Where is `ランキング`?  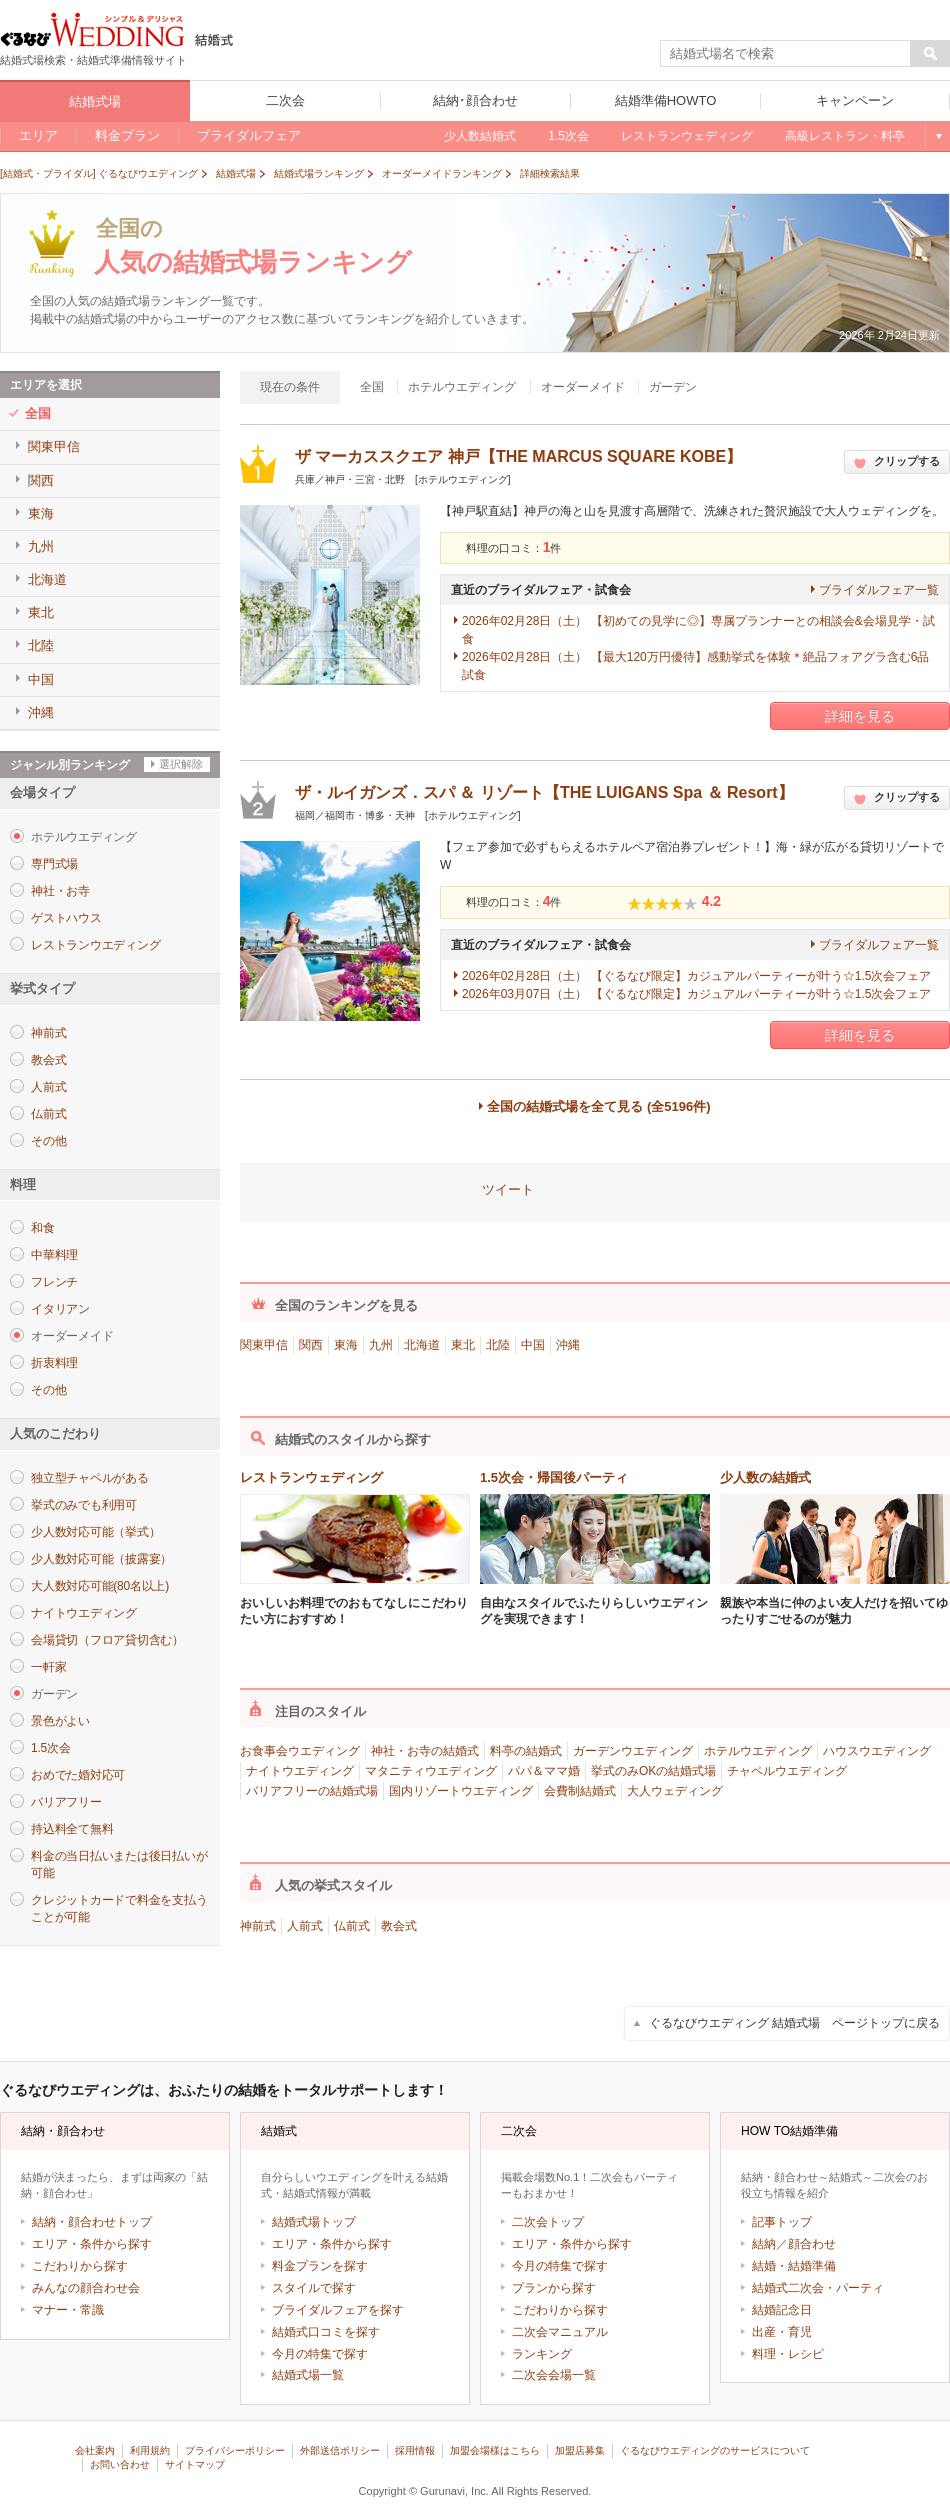 ランキング is located at coordinates (542, 2354).